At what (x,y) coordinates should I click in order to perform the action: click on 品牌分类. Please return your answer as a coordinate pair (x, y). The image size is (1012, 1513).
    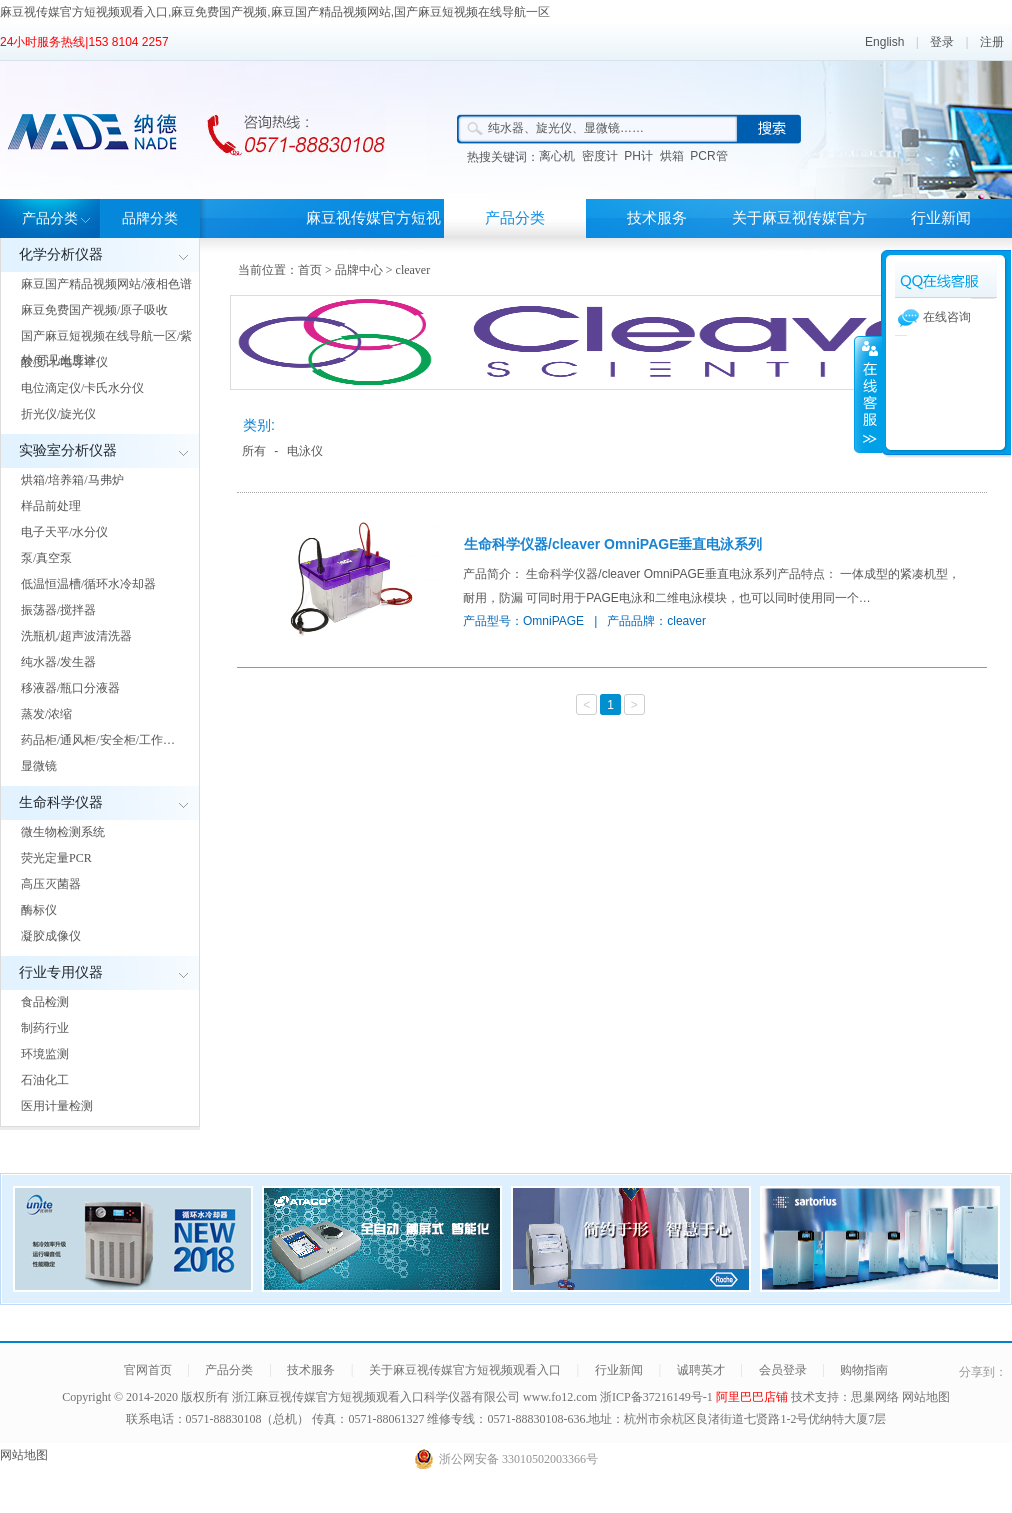
    Looking at the image, I should click on (150, 218).